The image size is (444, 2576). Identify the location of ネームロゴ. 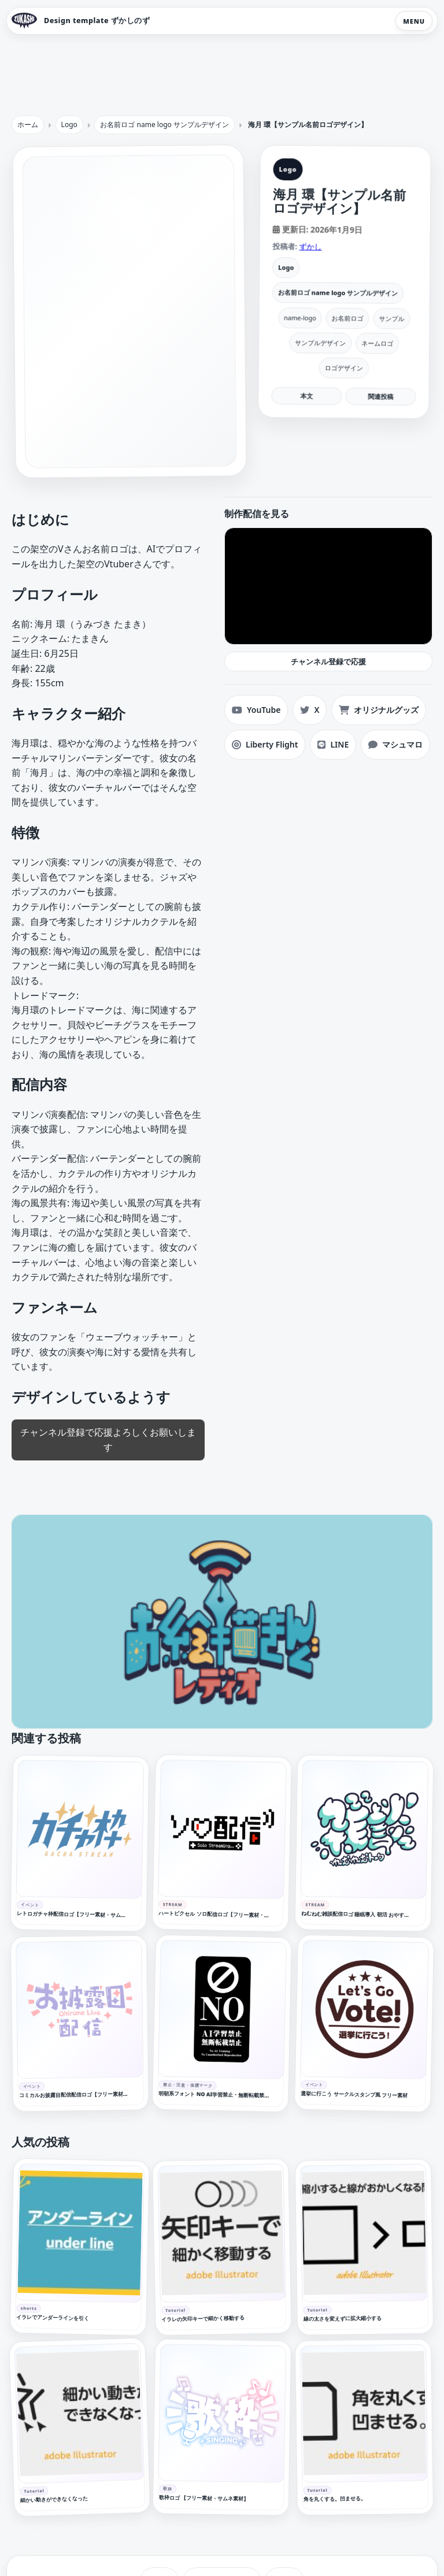
(377, 343).